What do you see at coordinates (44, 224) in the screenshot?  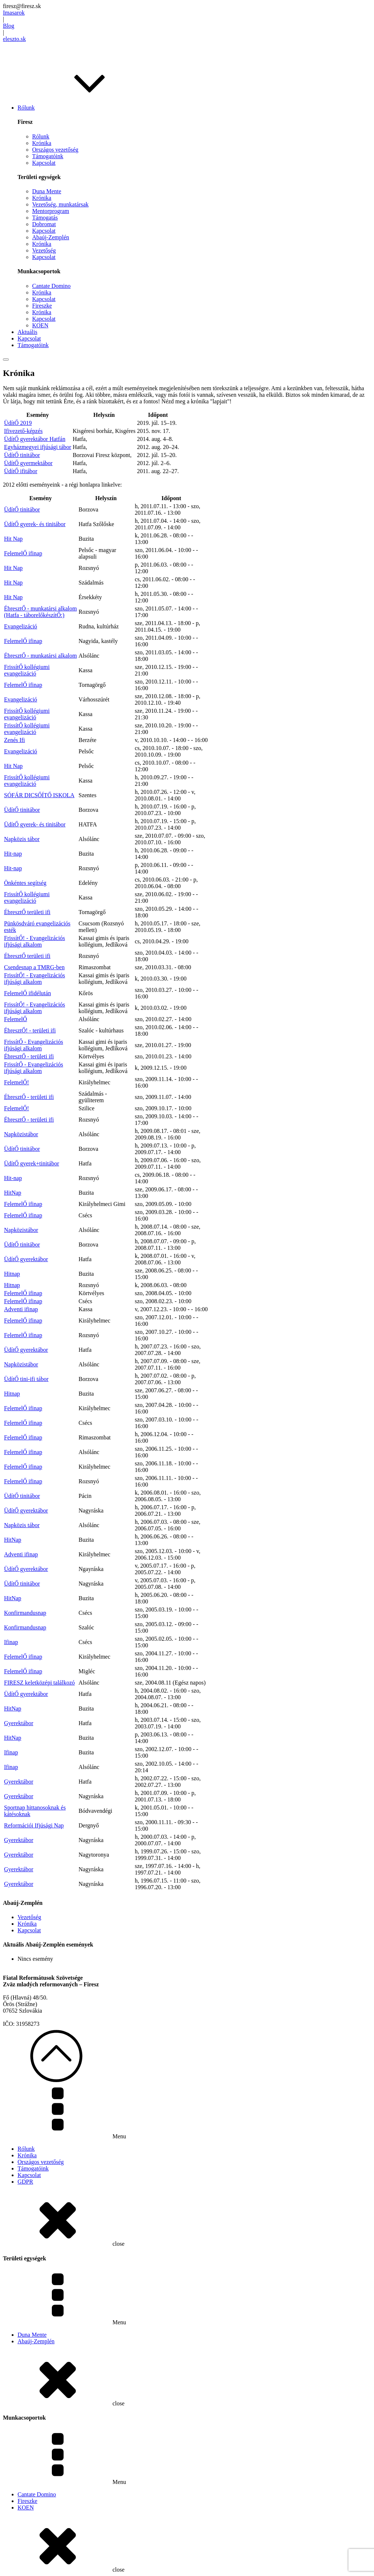 I see `Dobromat` at bounding box center [44, 224].